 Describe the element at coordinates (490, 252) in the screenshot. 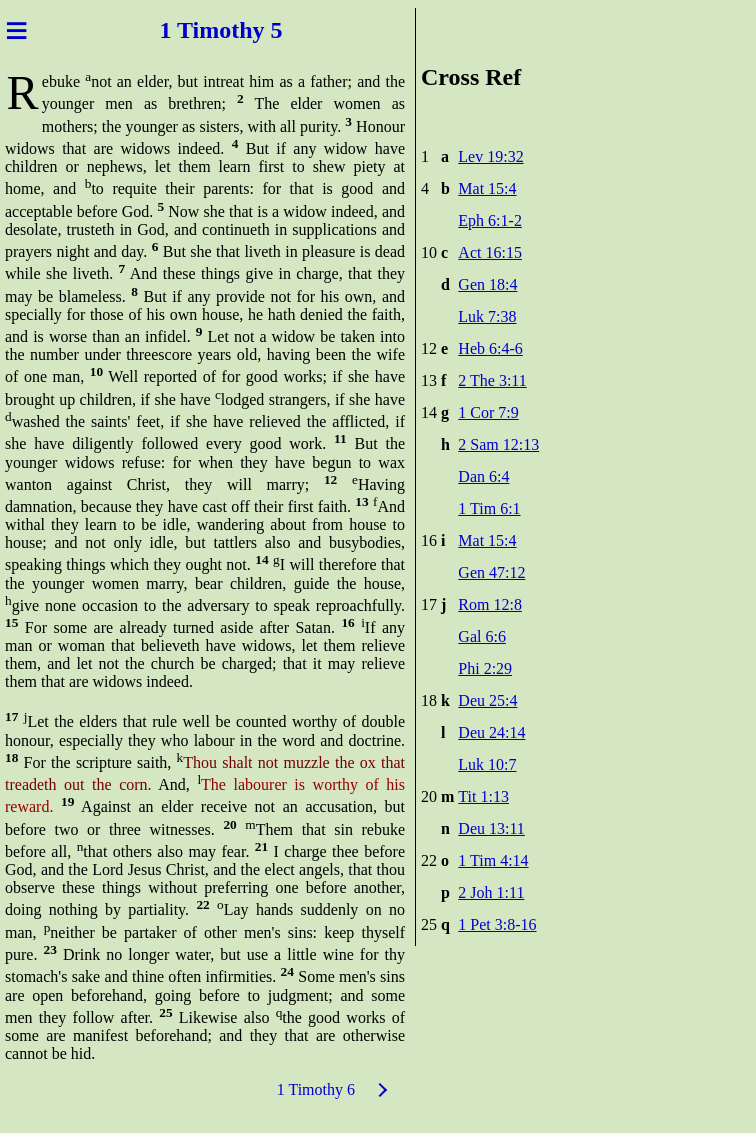

I see `Act 16:15` at that location.